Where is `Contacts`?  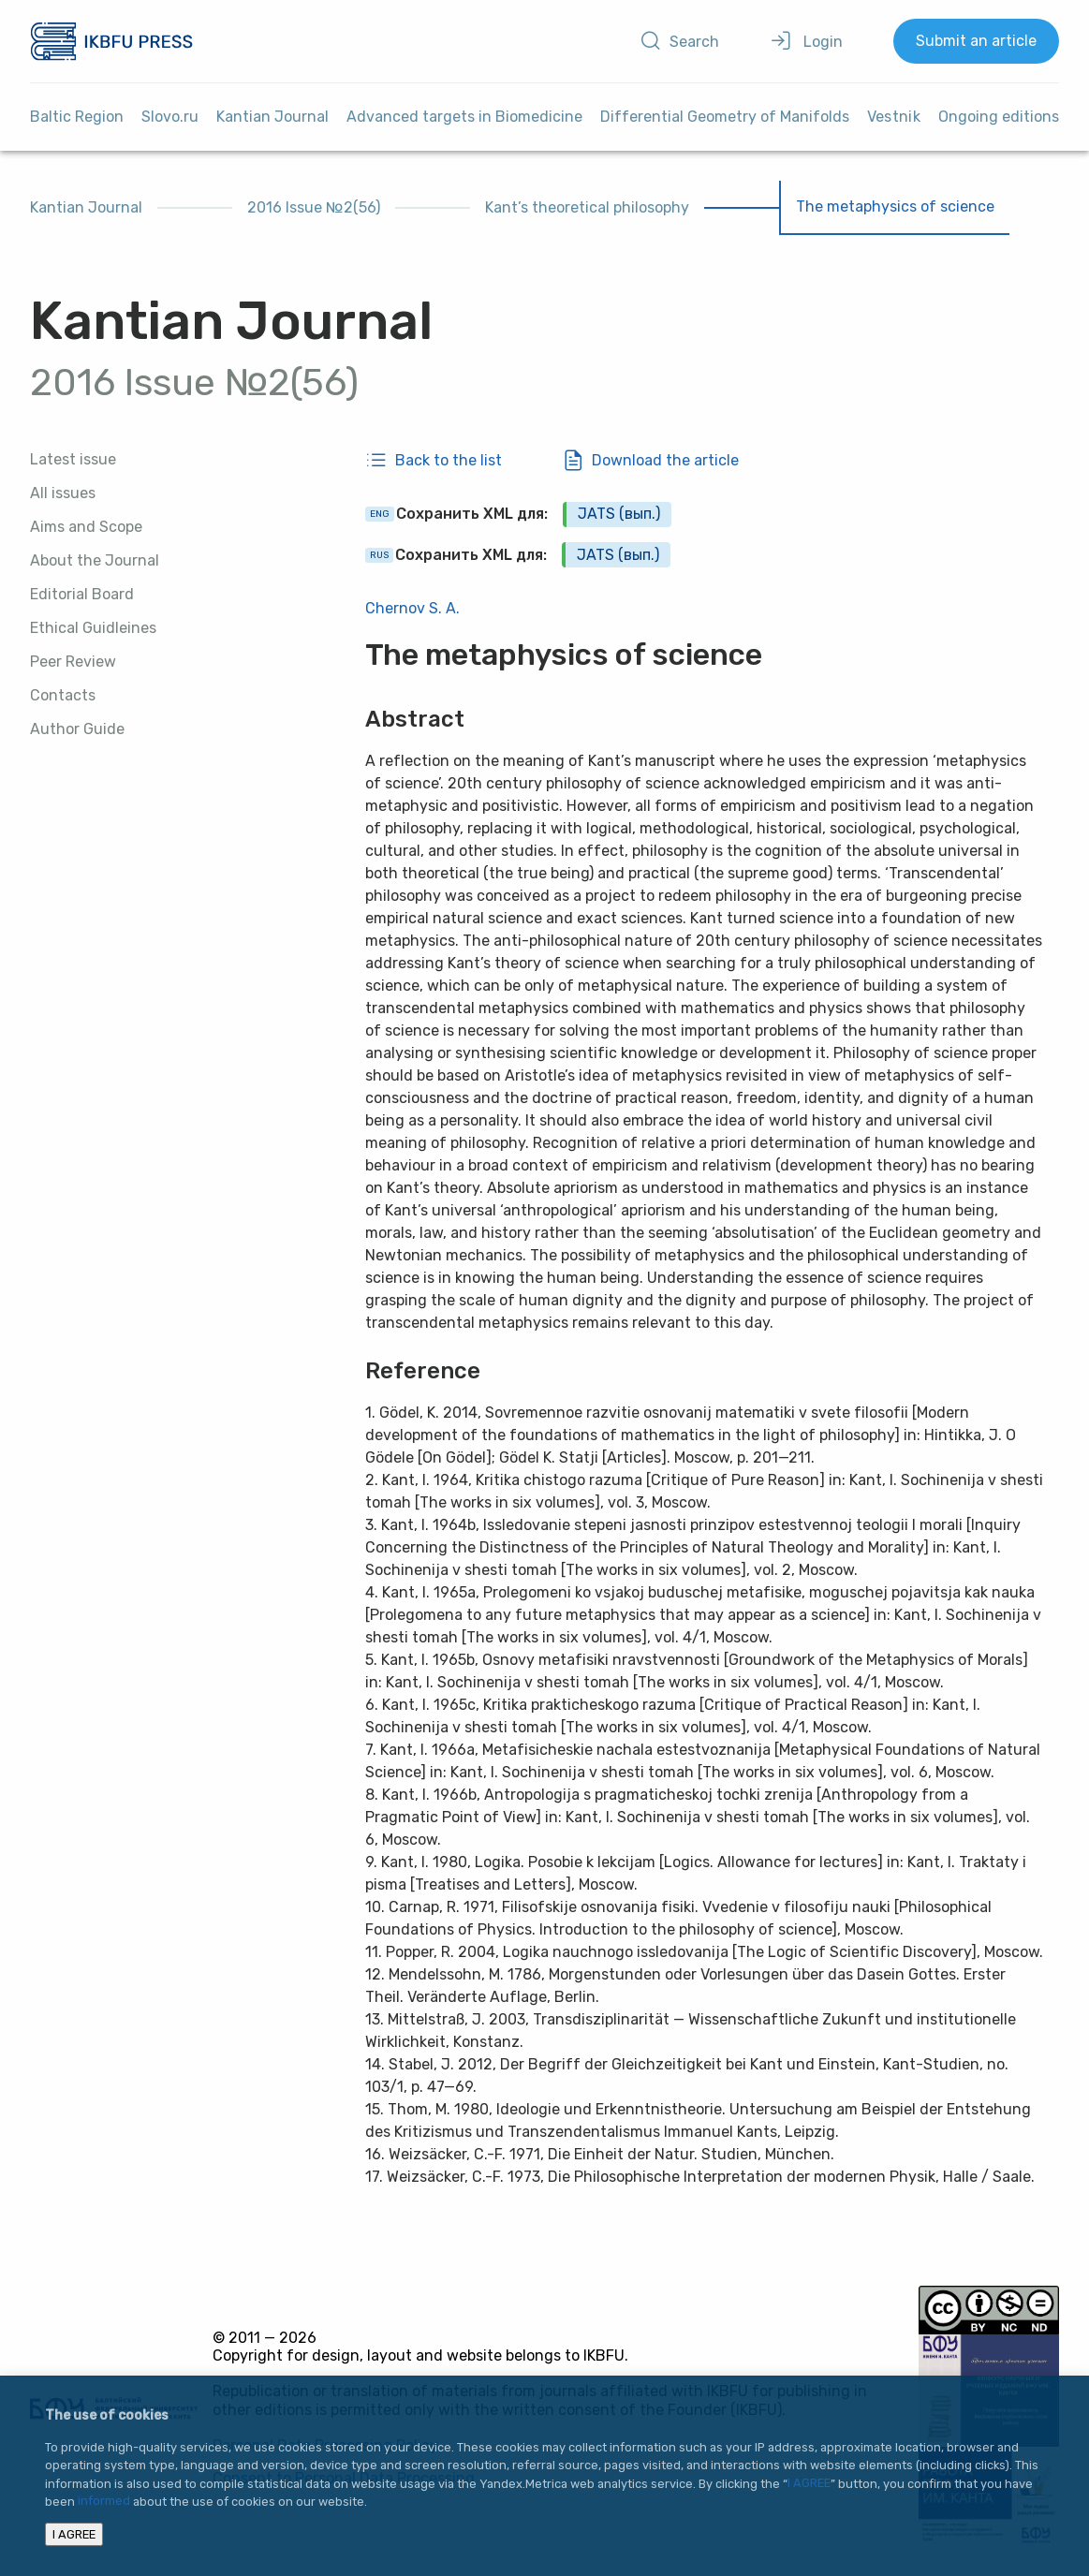
Contacts is located at coordinates (63, 695).